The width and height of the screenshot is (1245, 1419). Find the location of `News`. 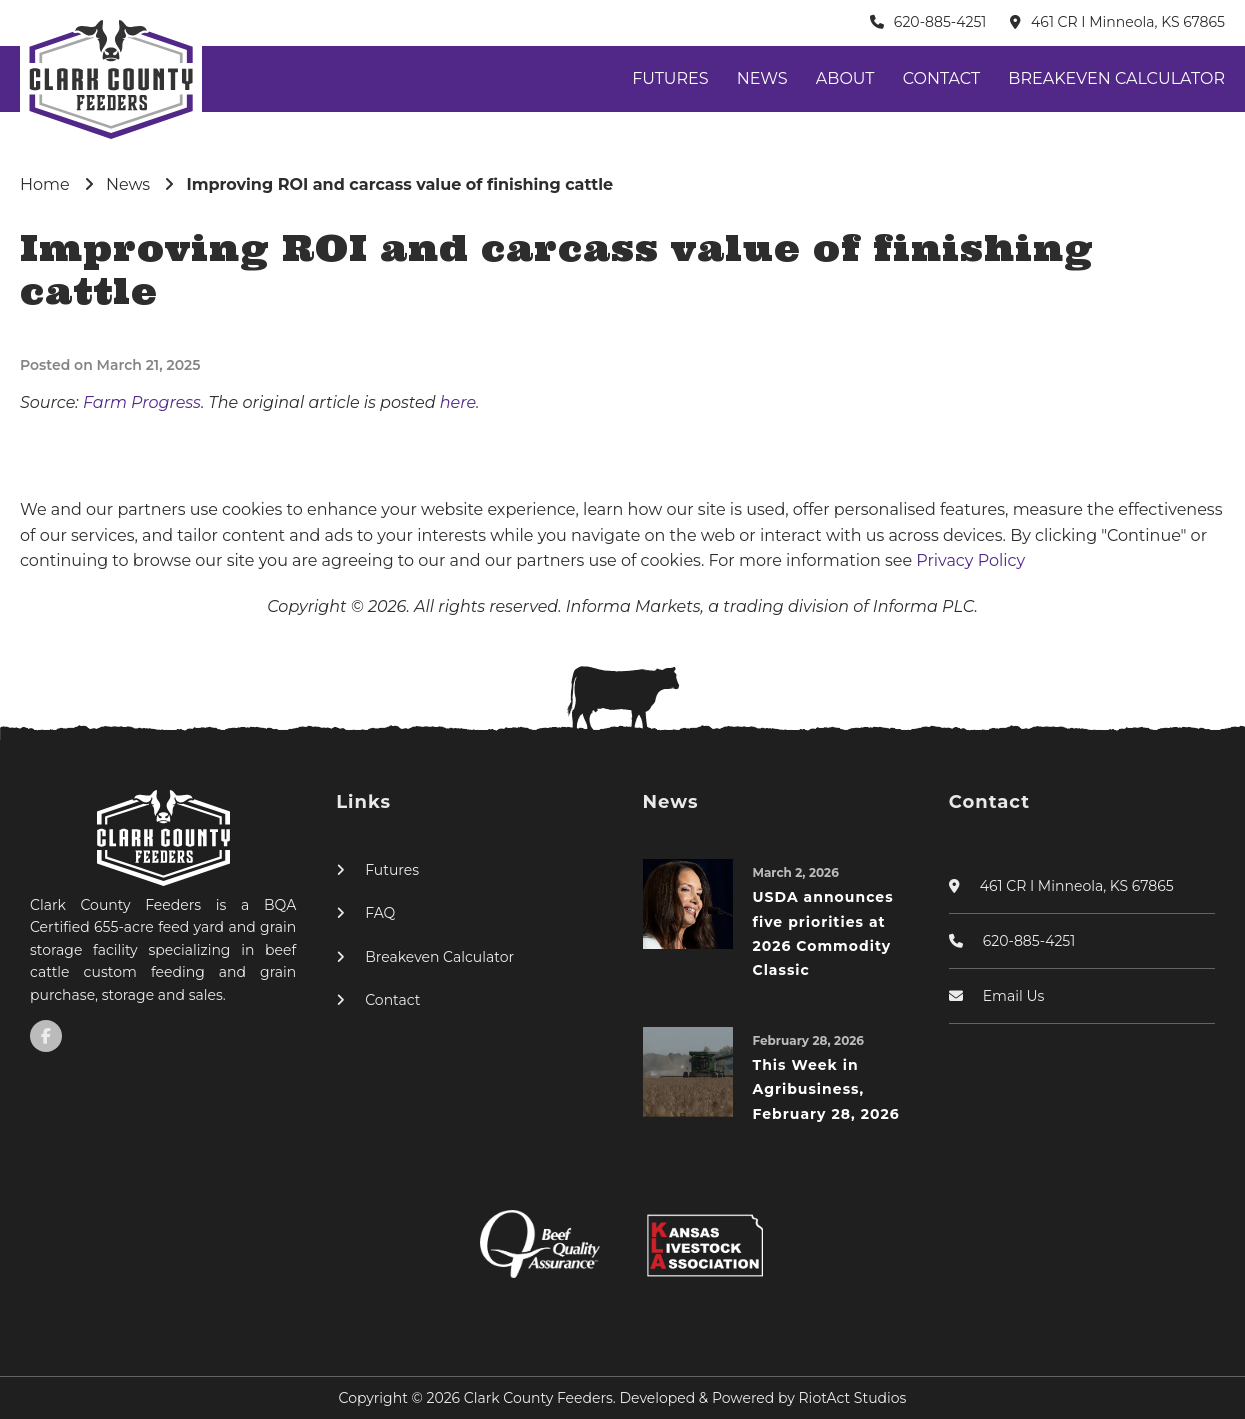

News is located at coordinates (762, 78).